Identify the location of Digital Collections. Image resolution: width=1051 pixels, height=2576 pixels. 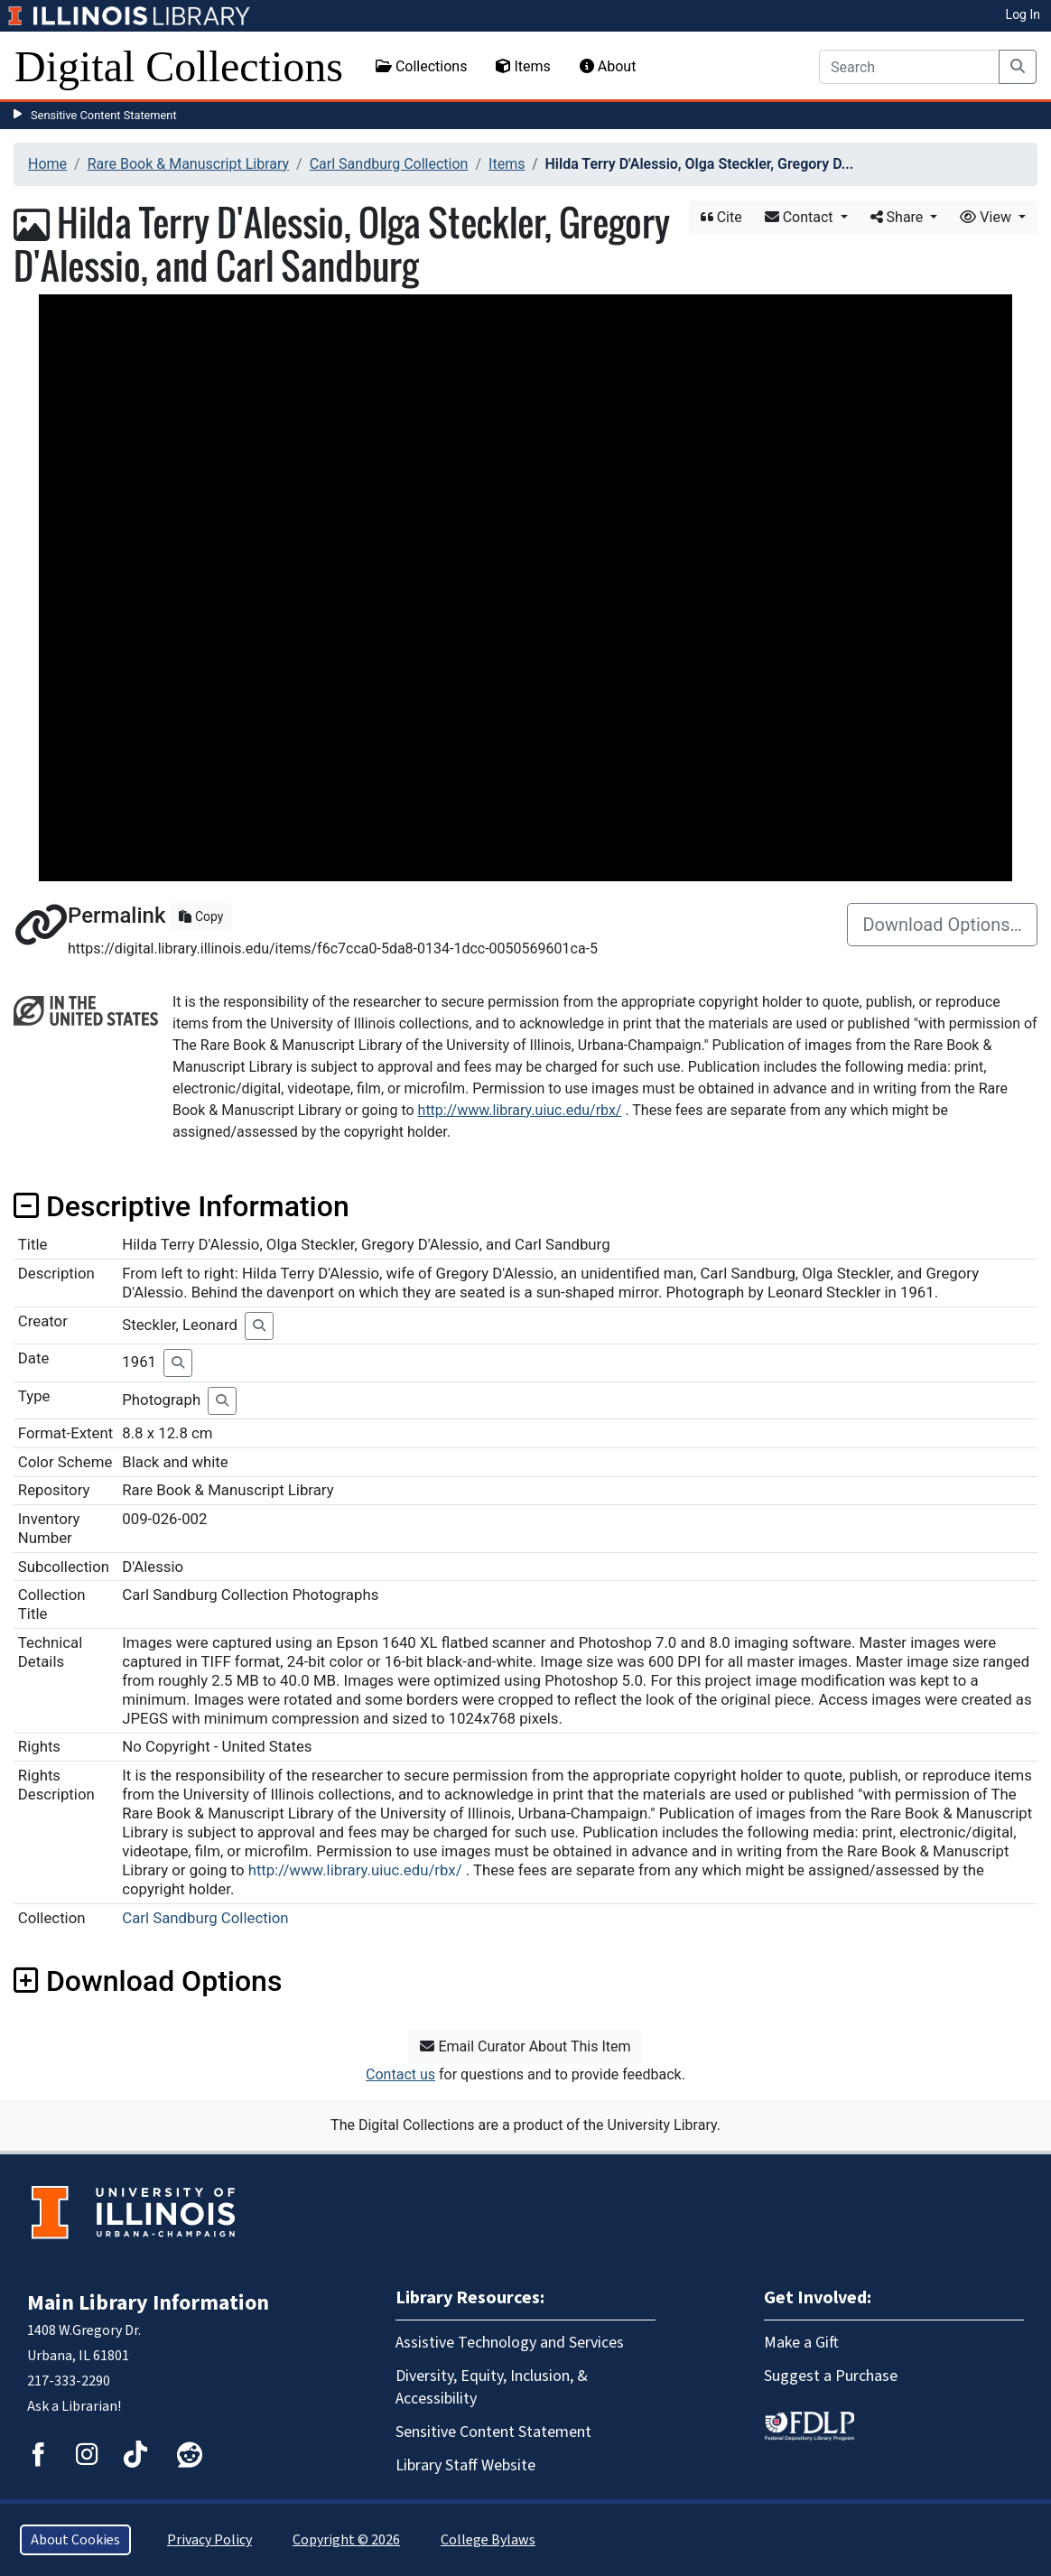
(178, 66).